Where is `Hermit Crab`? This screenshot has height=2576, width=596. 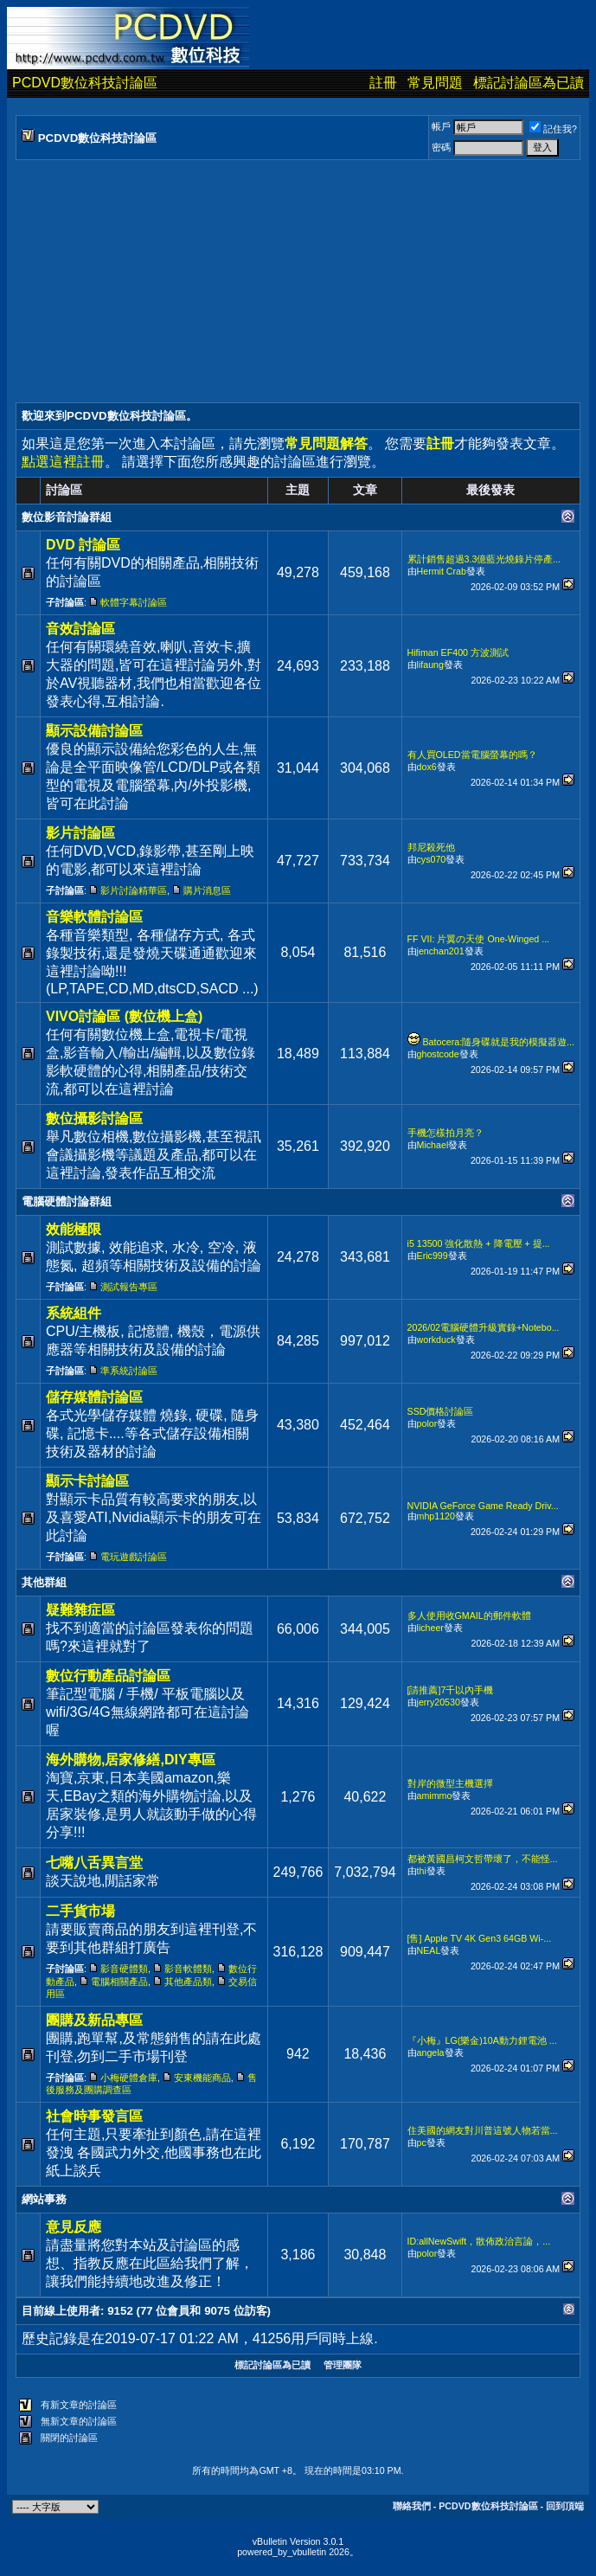 Hermit Crab is located at coordinates (441, 571).